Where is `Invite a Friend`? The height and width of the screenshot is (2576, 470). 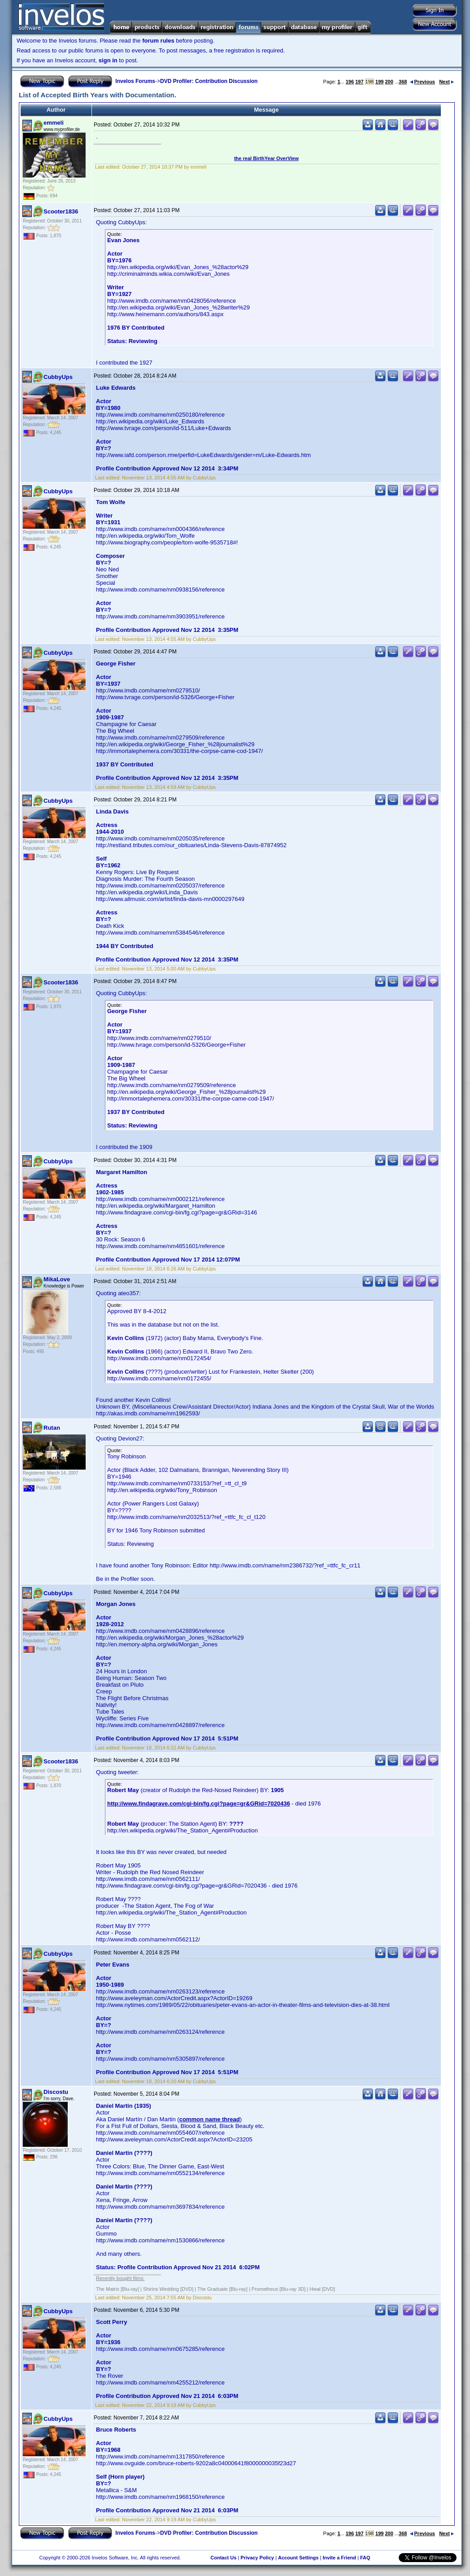
Invite a Friend is located at coordinates (339, 2557).